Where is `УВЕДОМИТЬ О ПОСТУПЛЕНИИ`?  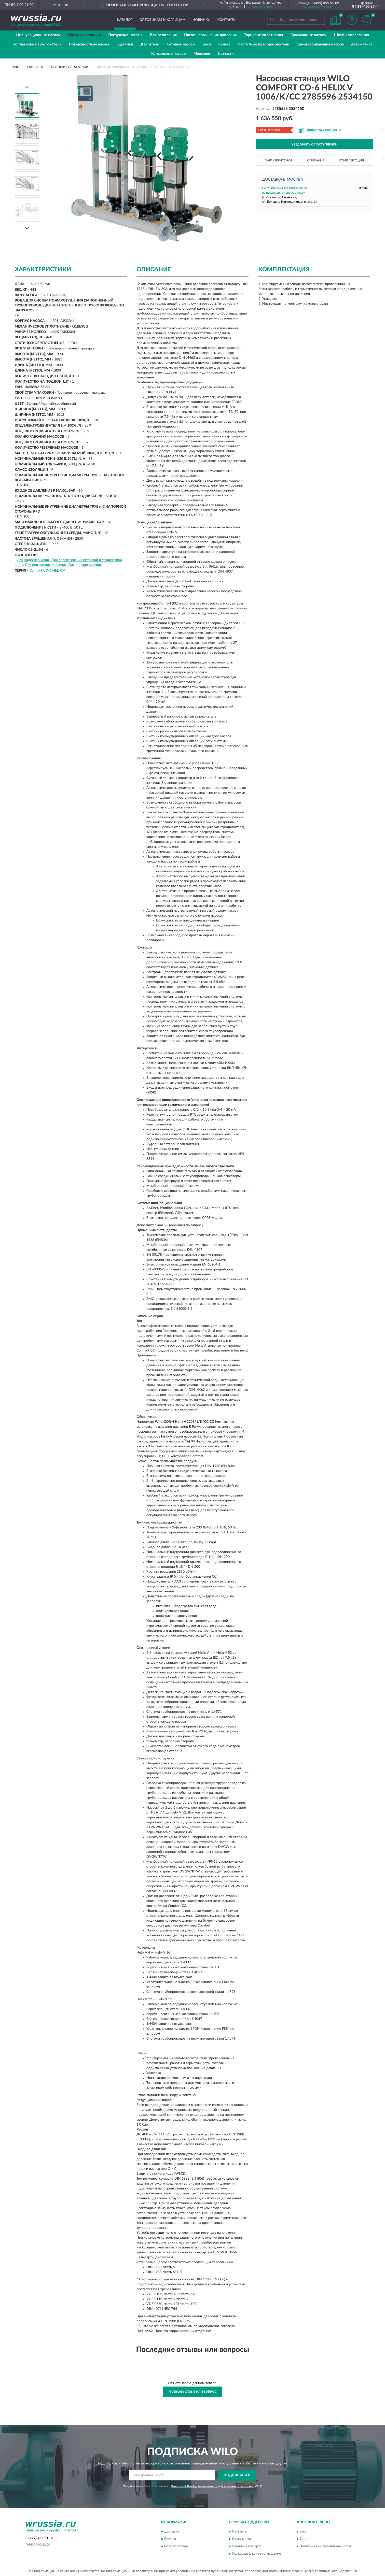
УВЕДОМИТЬ О ПОСТУПЛЕНИИ is located at coordinates (314, 144).